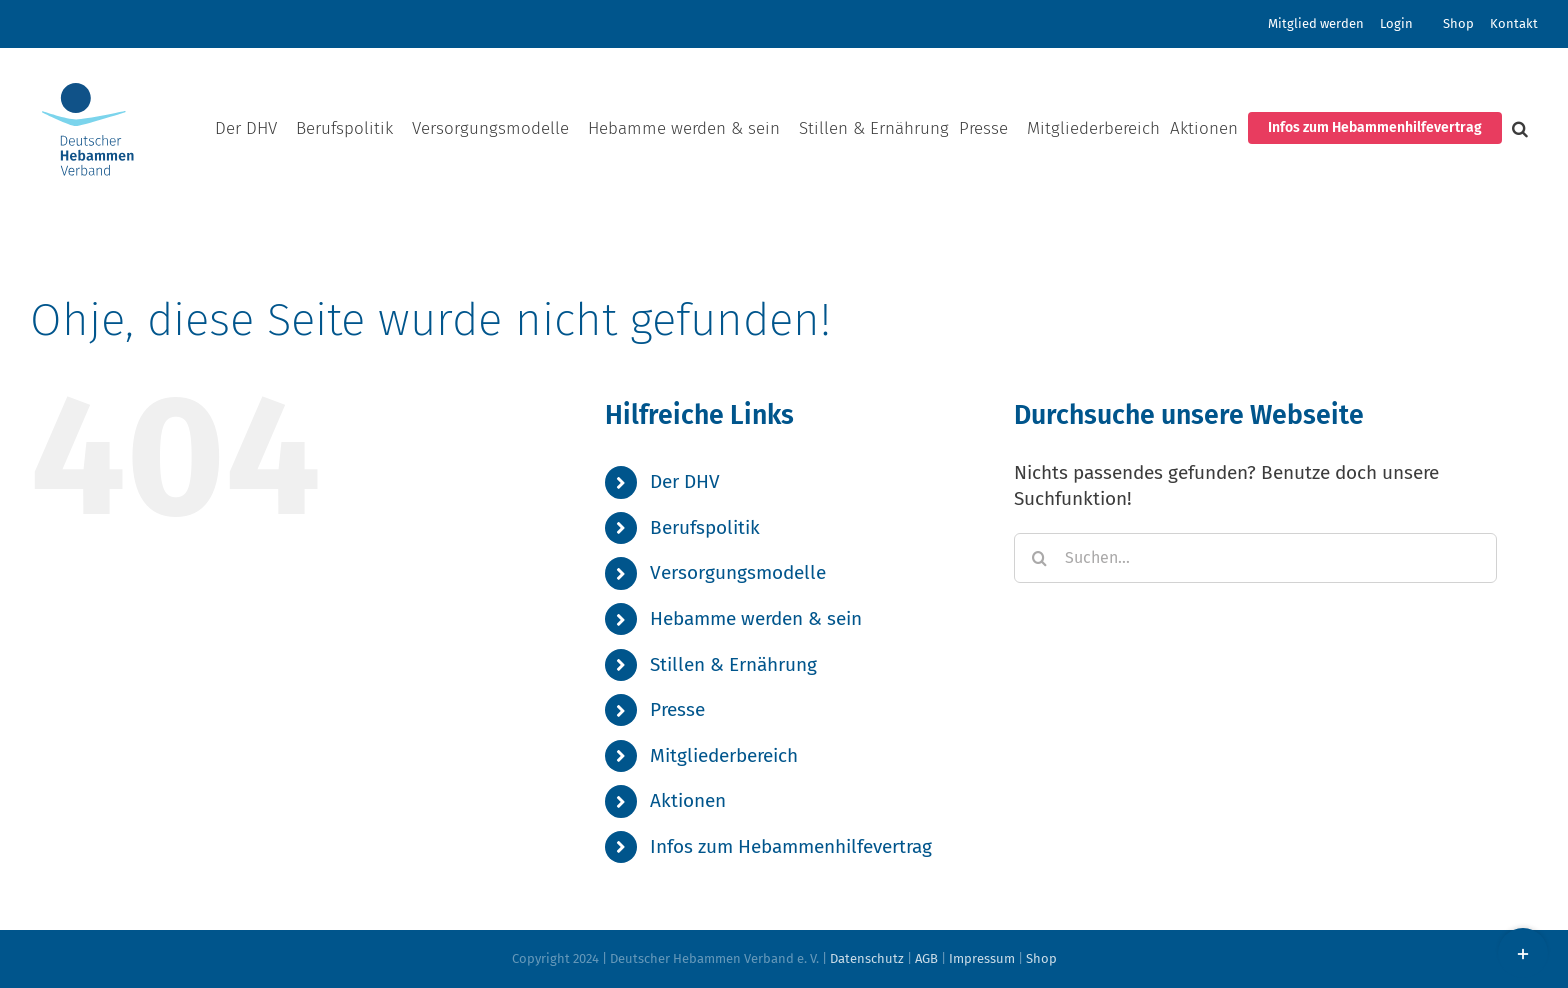  I want to click on AGB, so click(926, 958).